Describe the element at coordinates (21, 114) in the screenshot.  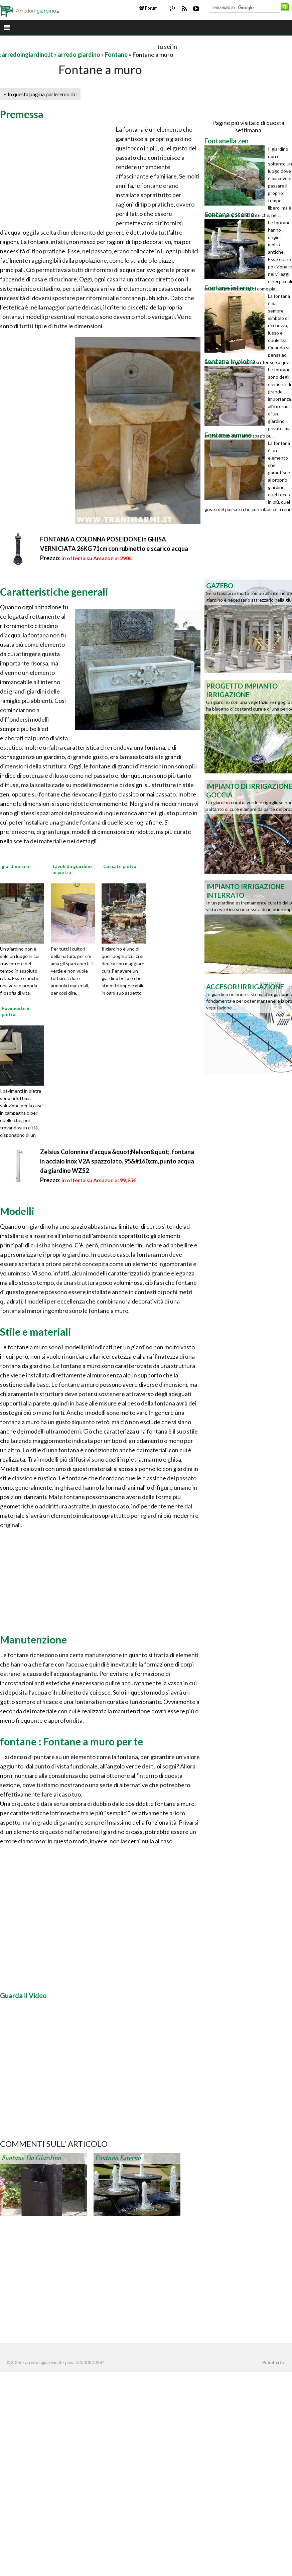
I see `Premessa` at that location.